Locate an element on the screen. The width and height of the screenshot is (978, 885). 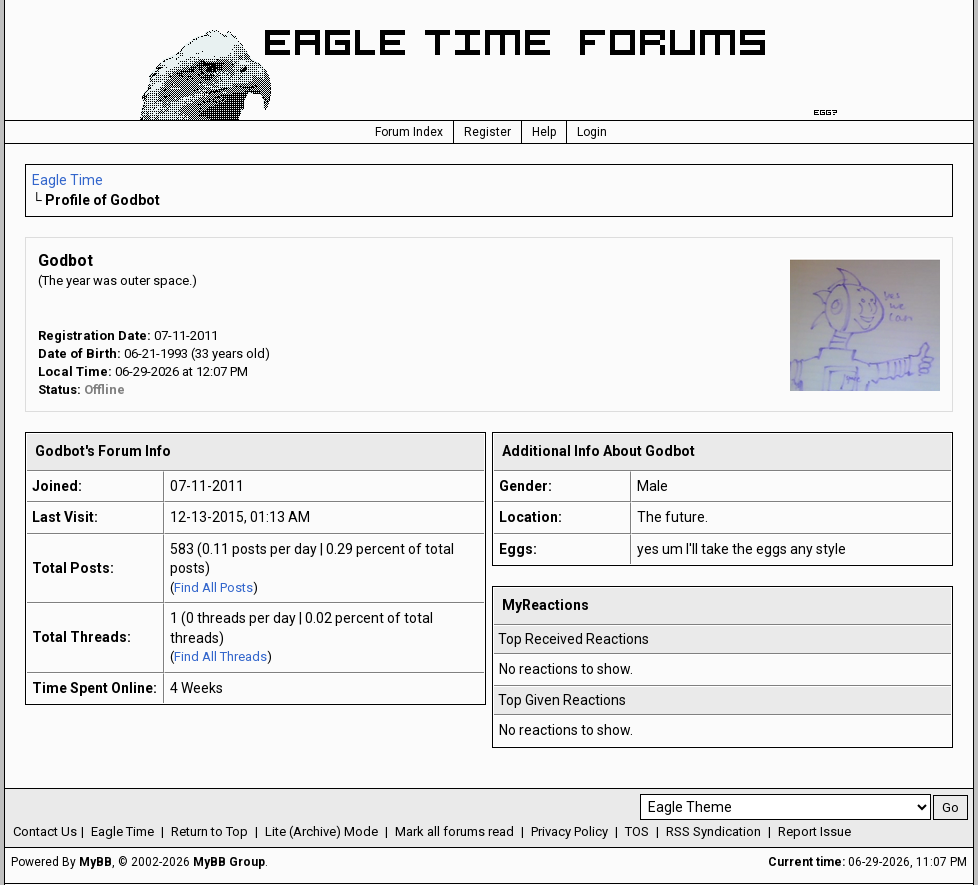
Privacy Policy is located at coordinates (569, 831).